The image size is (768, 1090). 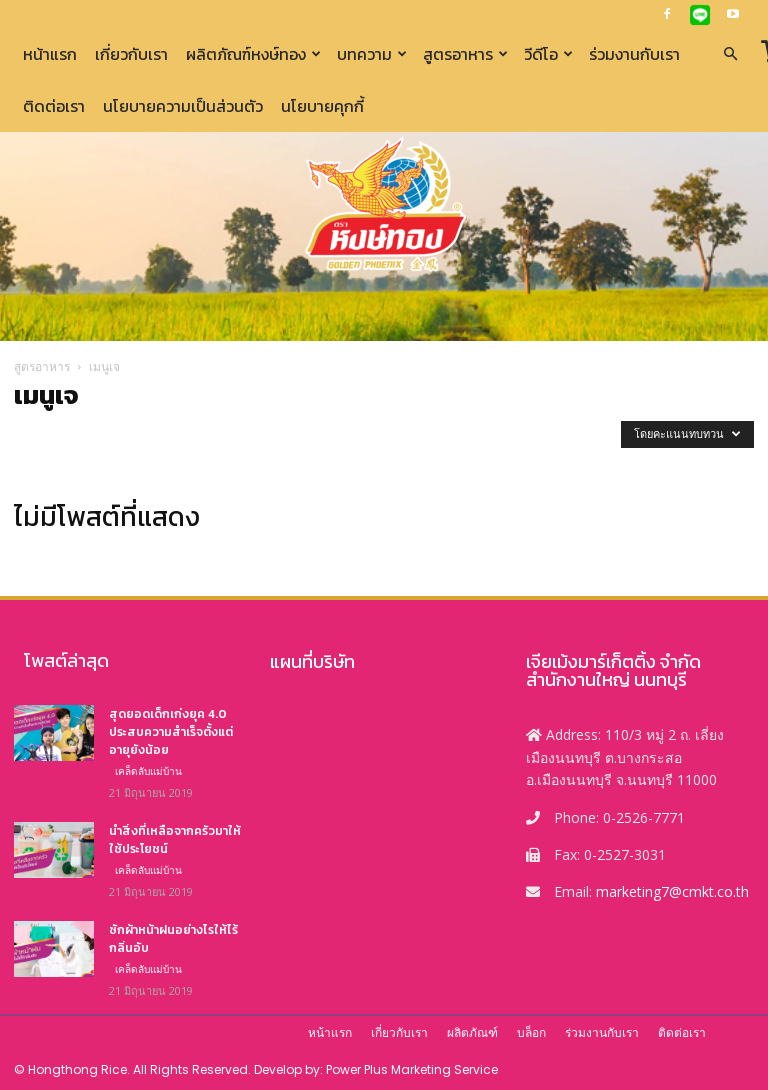 I want to click on เคล็ดลับแม่บ้าน, so click(x=148, y=771).